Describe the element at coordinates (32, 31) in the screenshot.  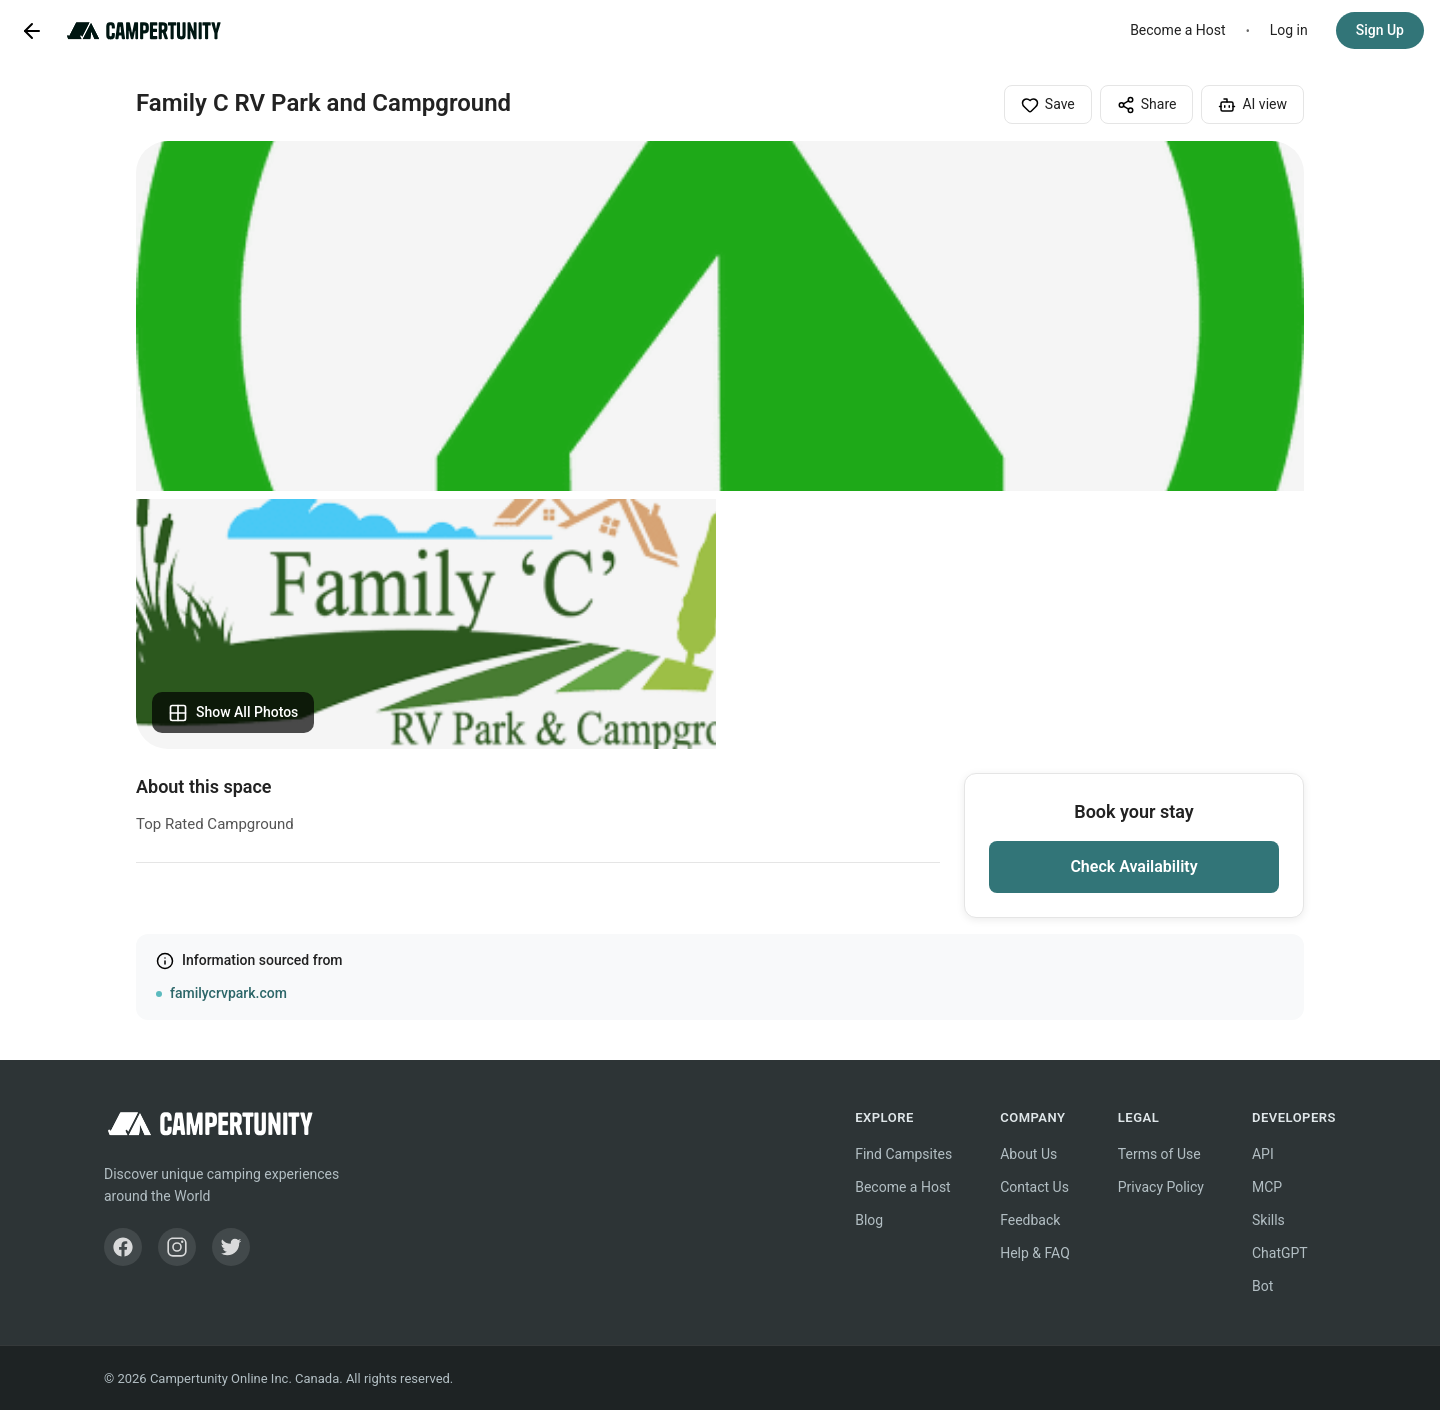
I see `[Go back]` at that location.